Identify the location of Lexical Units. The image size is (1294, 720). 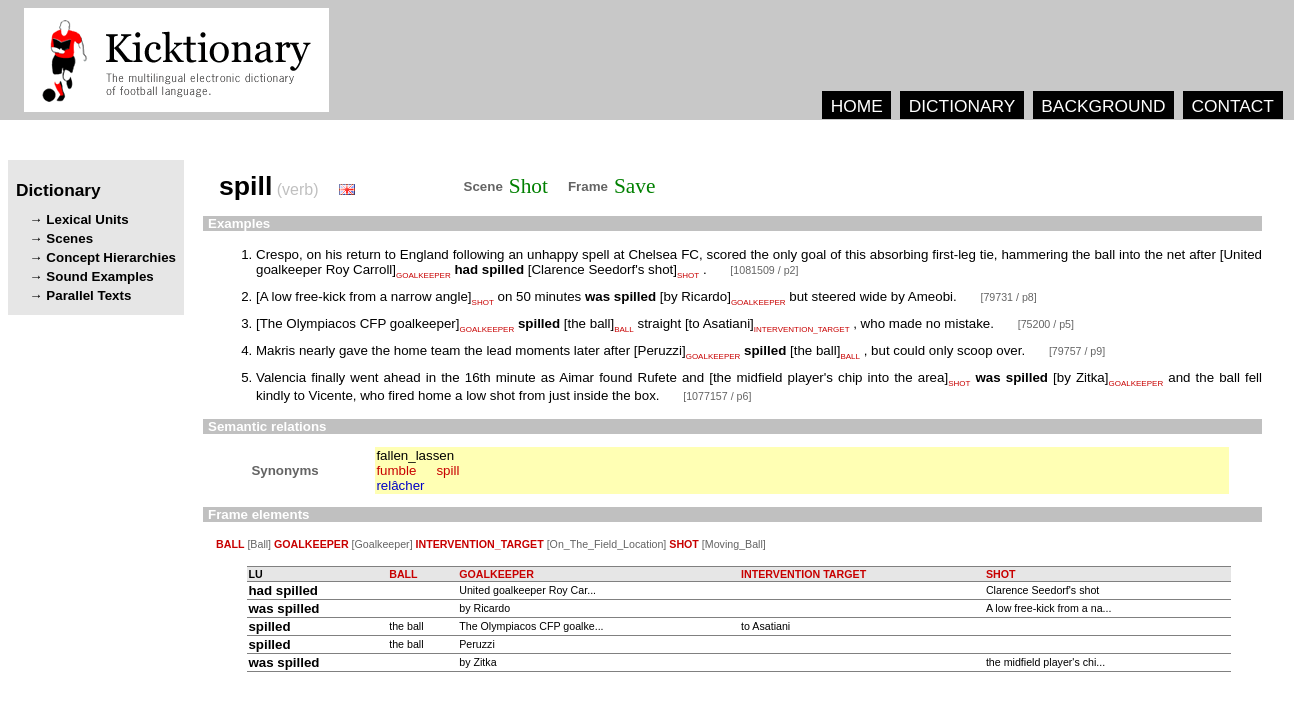
(87, 219).